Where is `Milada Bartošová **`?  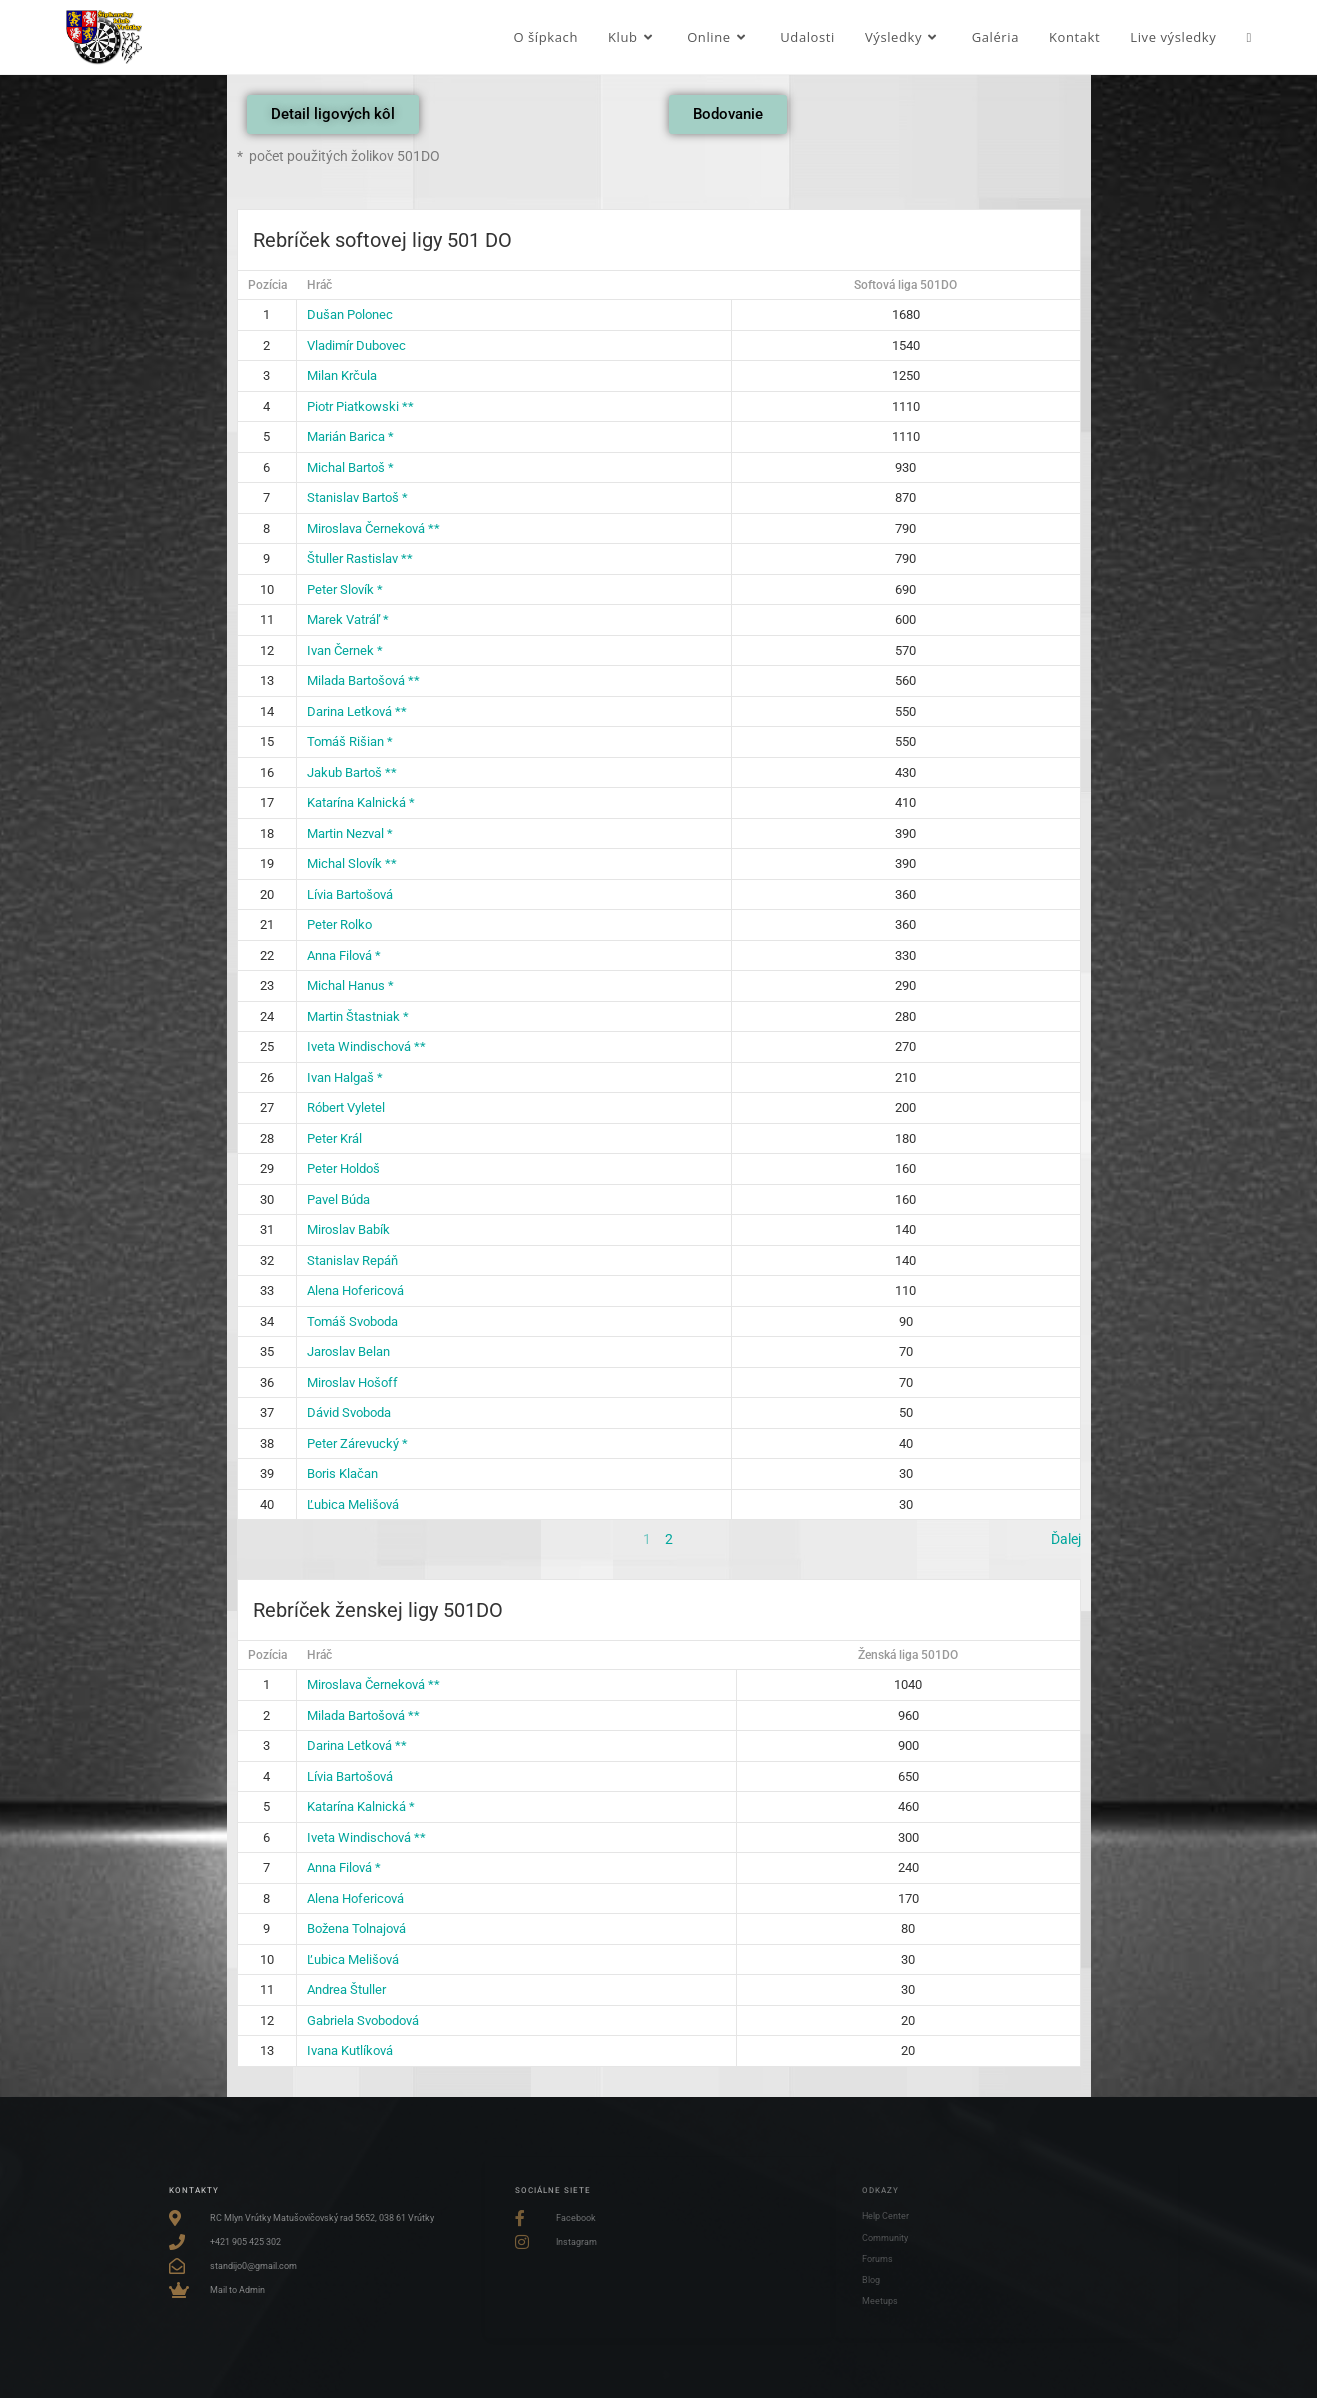
Milada Bartošová ** is located at coordinates (363, 680).